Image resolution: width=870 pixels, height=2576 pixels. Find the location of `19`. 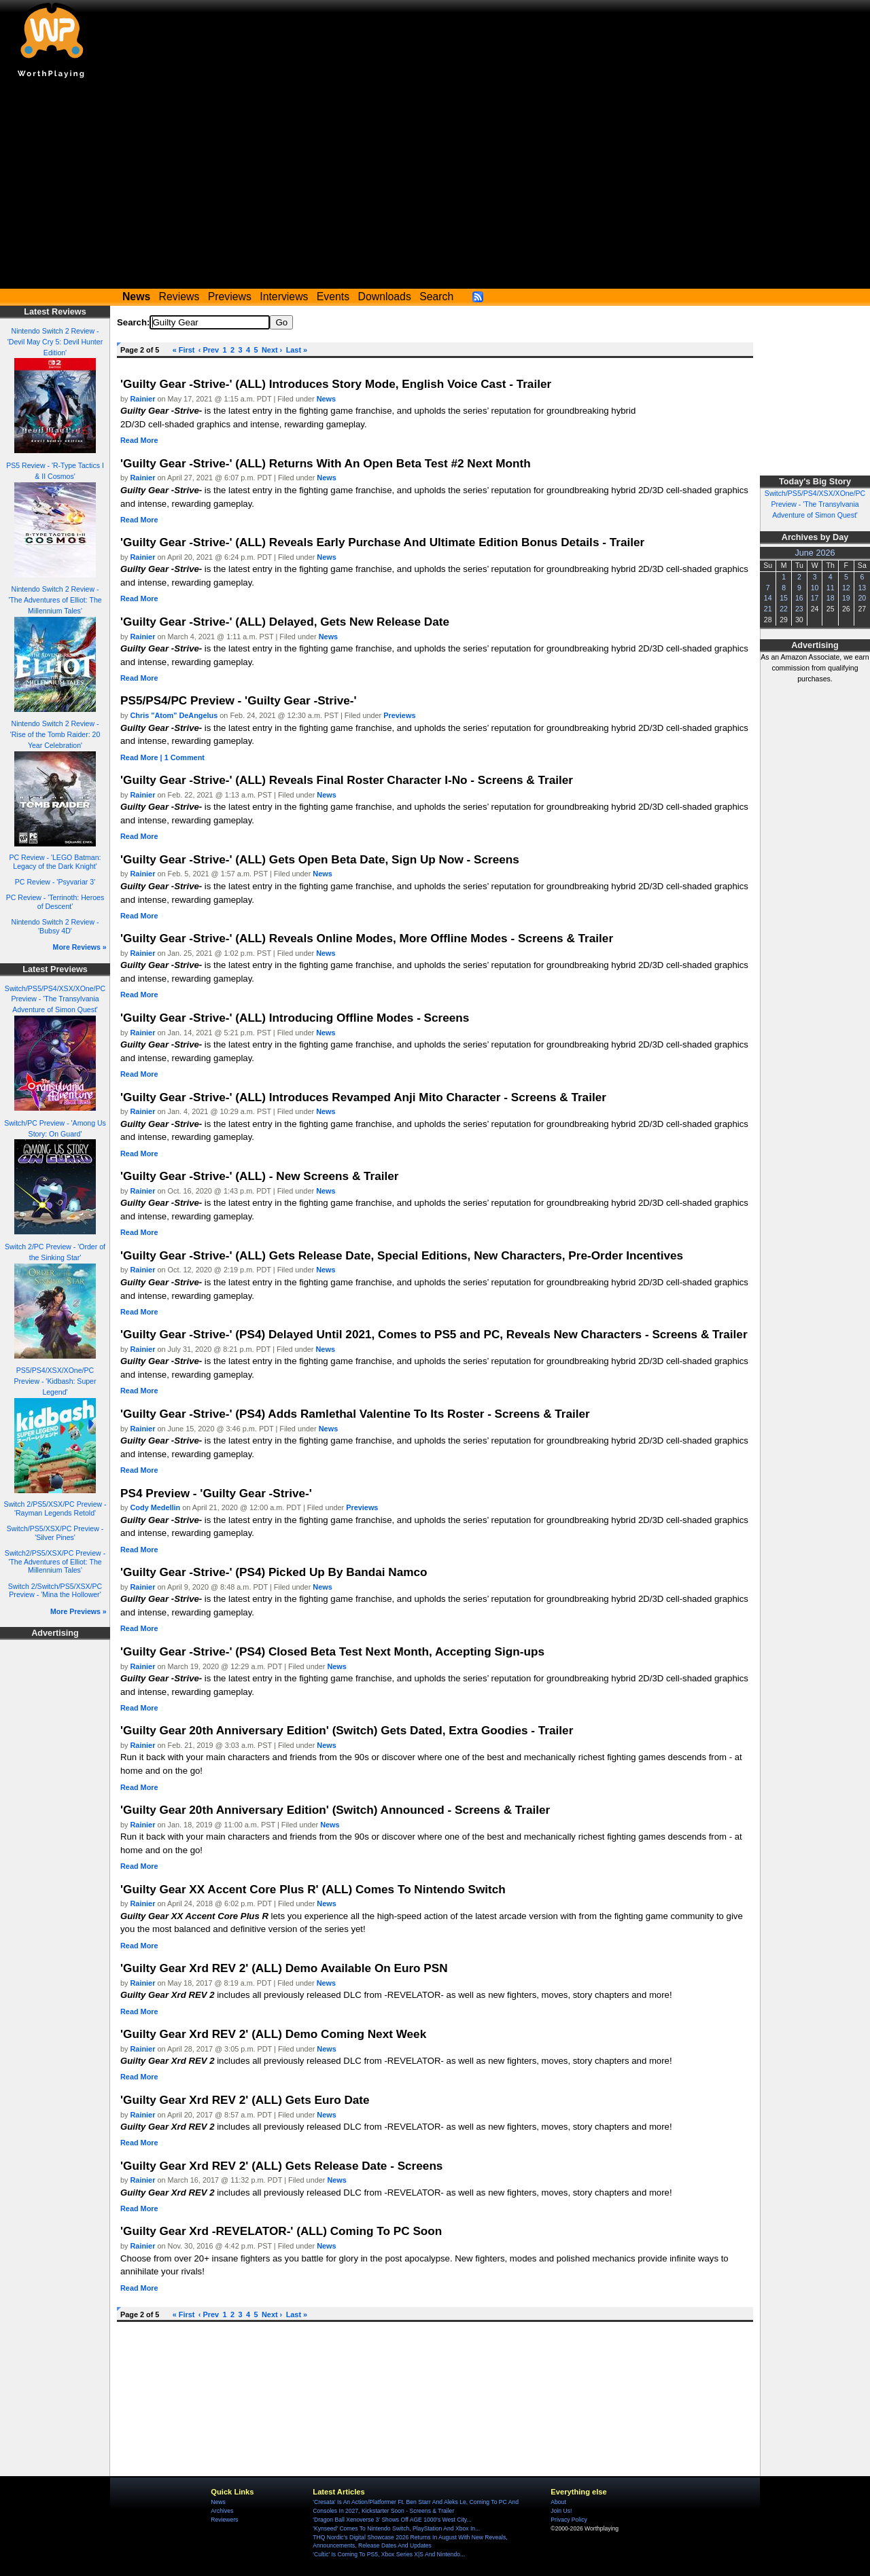

19 is located at coordinates (846, 598).